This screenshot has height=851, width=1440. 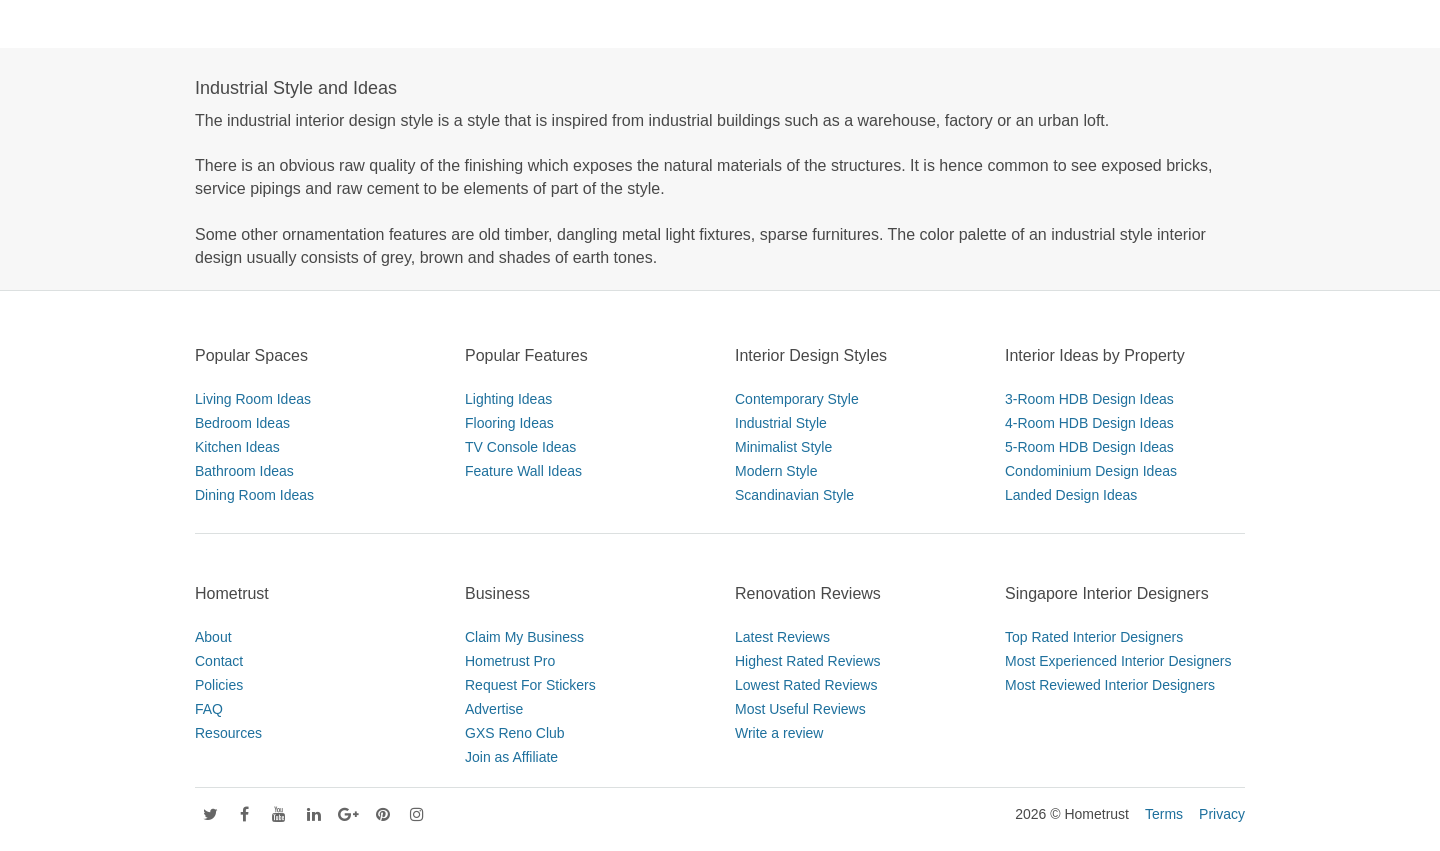 What do you see at coordinates (520, 447) in the screenshot?
I see `TV Console Ideas` at bounding box center [520, 447].